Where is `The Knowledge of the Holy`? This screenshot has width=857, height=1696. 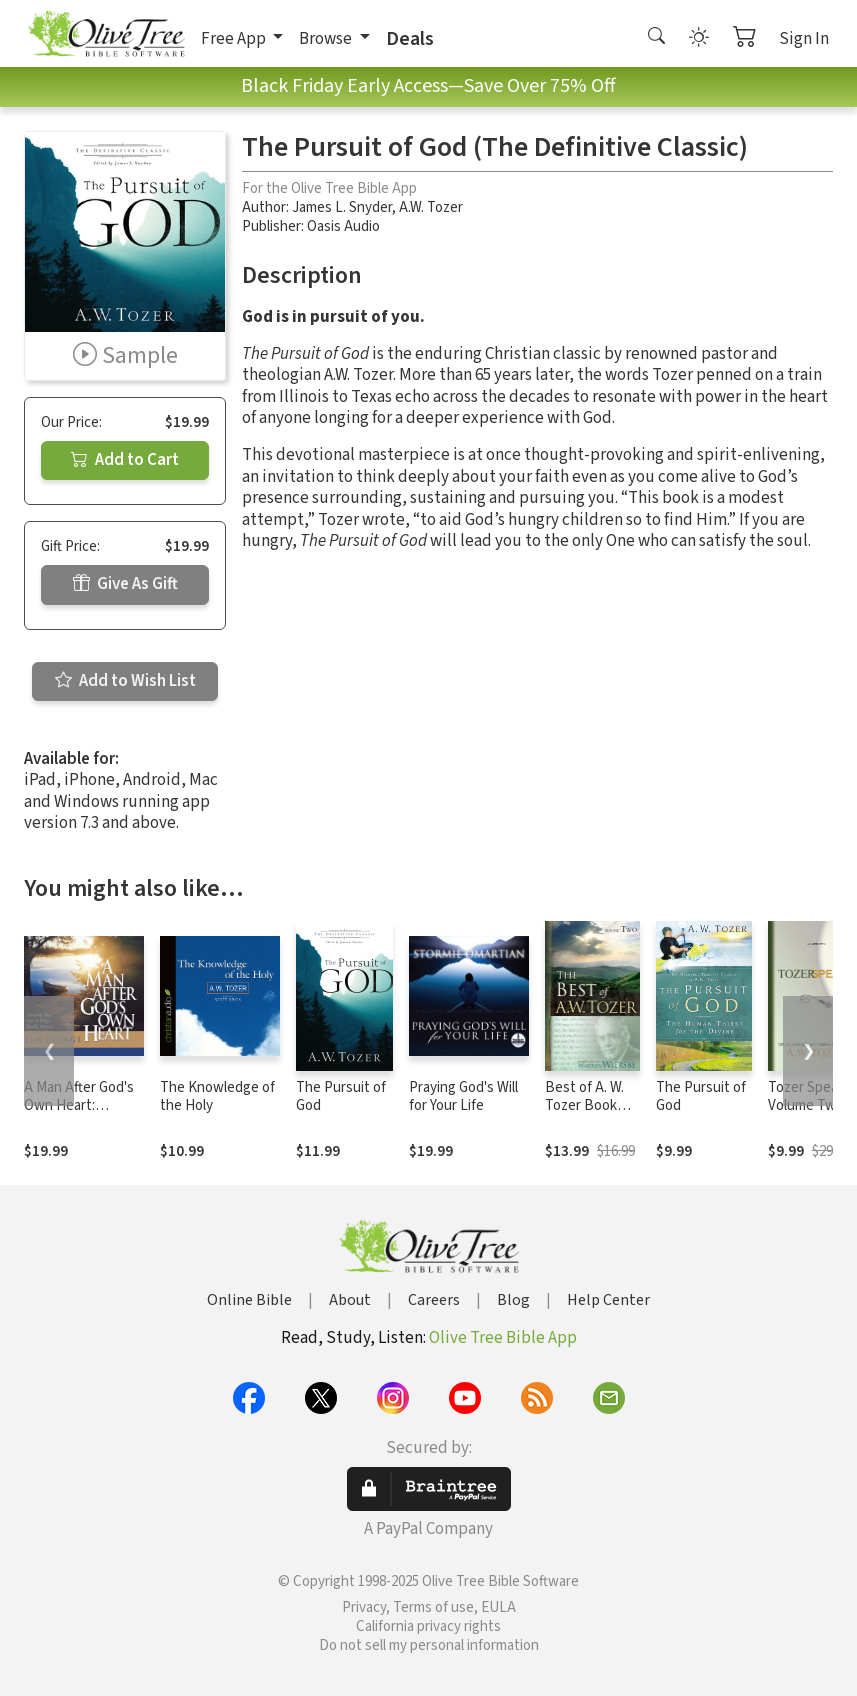 The Knowledge of the Holy is located at coordinates (217, 1097).